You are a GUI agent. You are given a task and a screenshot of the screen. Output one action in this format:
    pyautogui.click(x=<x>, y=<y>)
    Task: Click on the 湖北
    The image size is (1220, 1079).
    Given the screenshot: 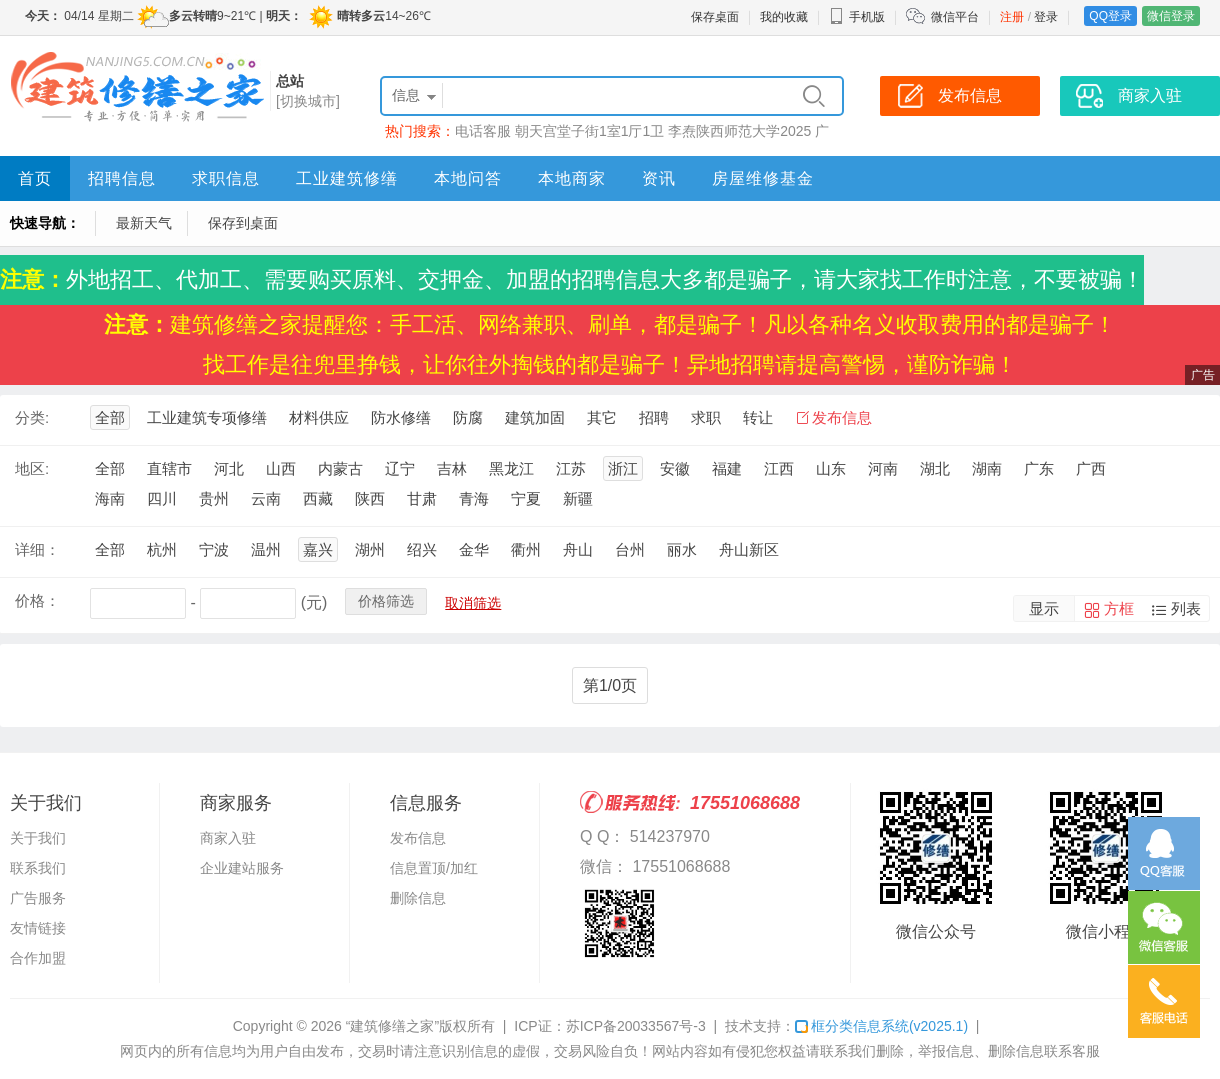 What is the action you would take?
    pyautogui.click(x=935, y=468)
    